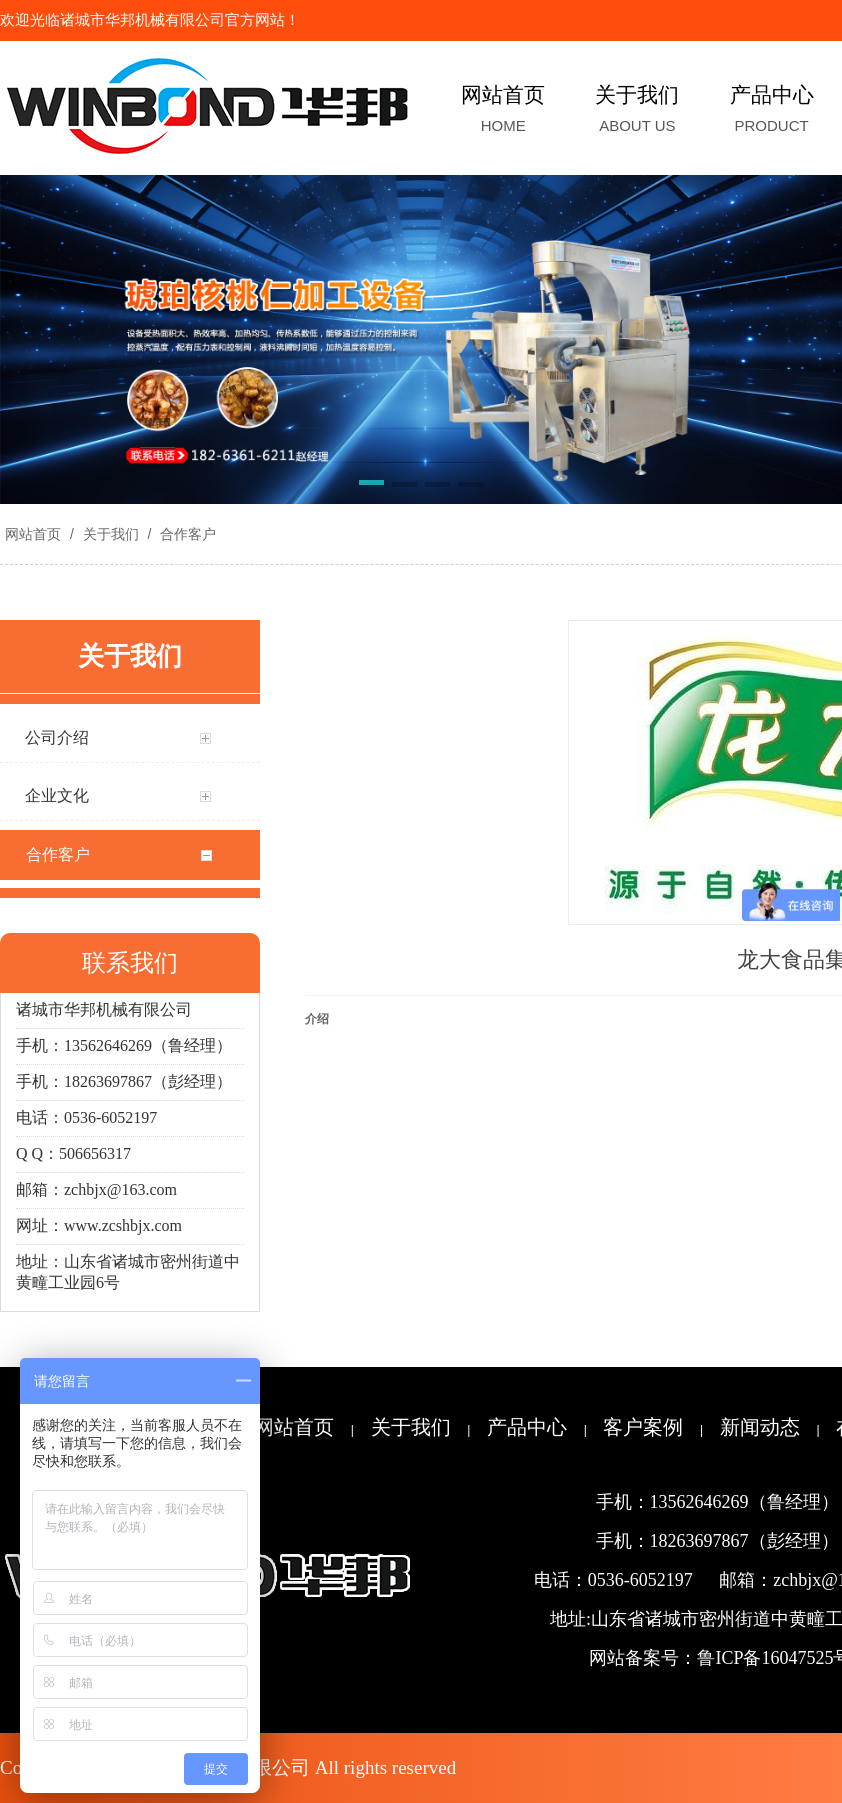 The width and height of the screenshot is (842, 1803). What do you see at coordinates (371, 486) in the screenshot?
I see `[button]` at bounding box center [371, 486].